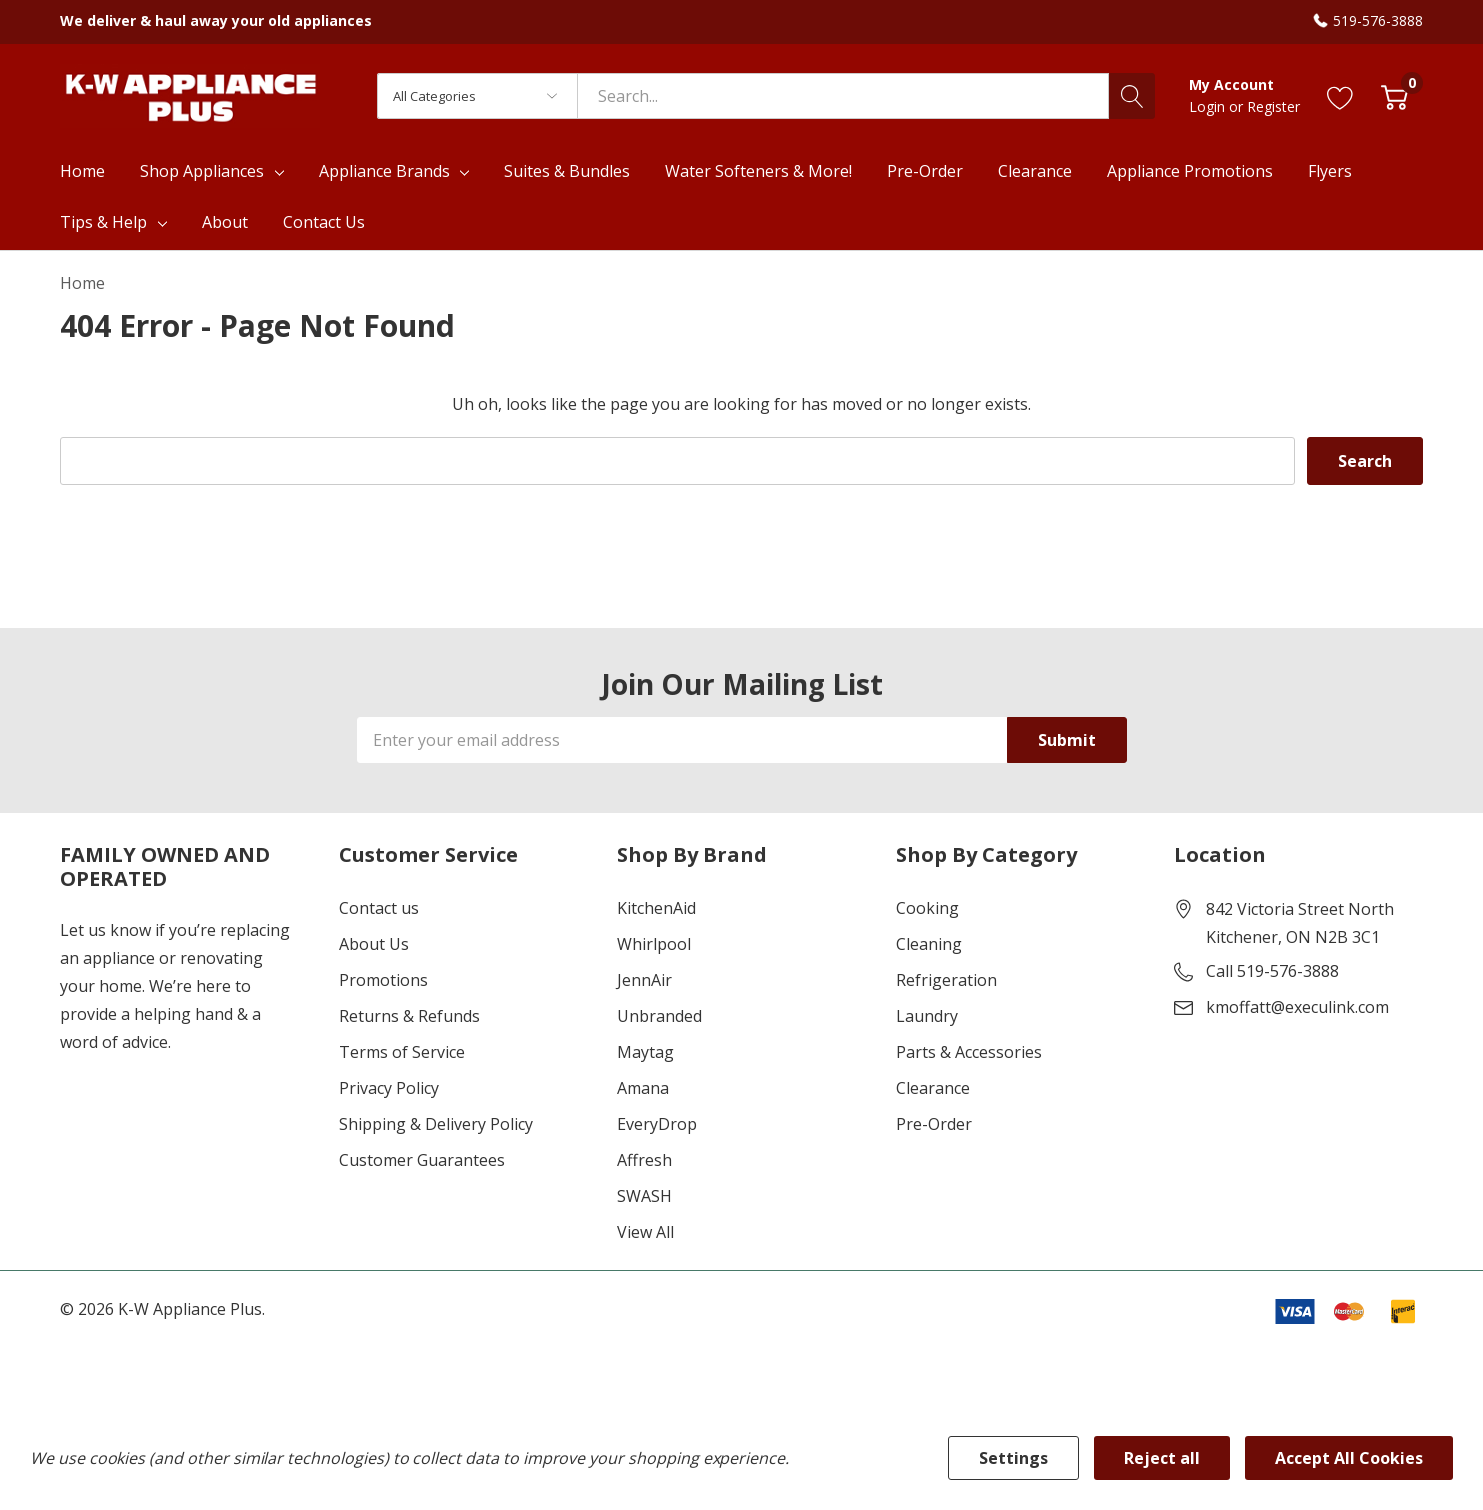  I want to click on Unbranded, so click(659, 1016).